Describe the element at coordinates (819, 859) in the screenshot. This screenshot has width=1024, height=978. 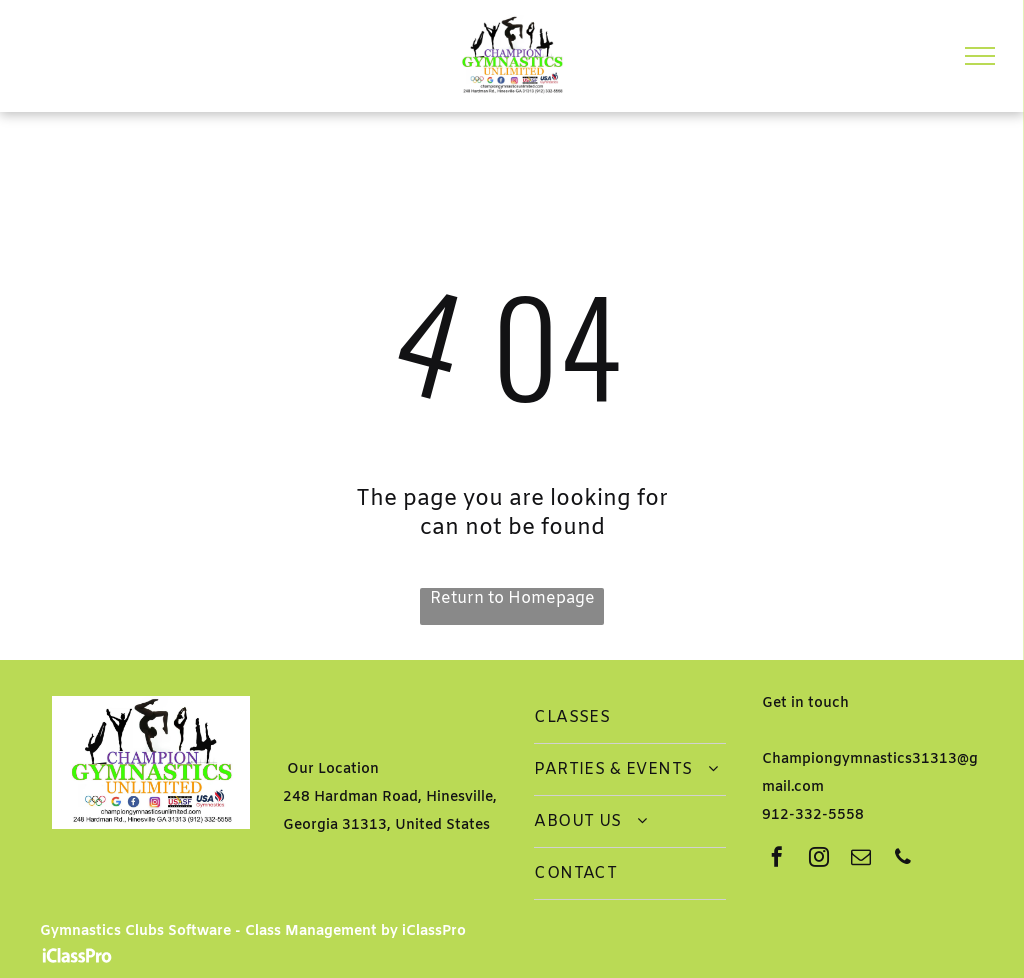
I see `[instagram]` at that location.